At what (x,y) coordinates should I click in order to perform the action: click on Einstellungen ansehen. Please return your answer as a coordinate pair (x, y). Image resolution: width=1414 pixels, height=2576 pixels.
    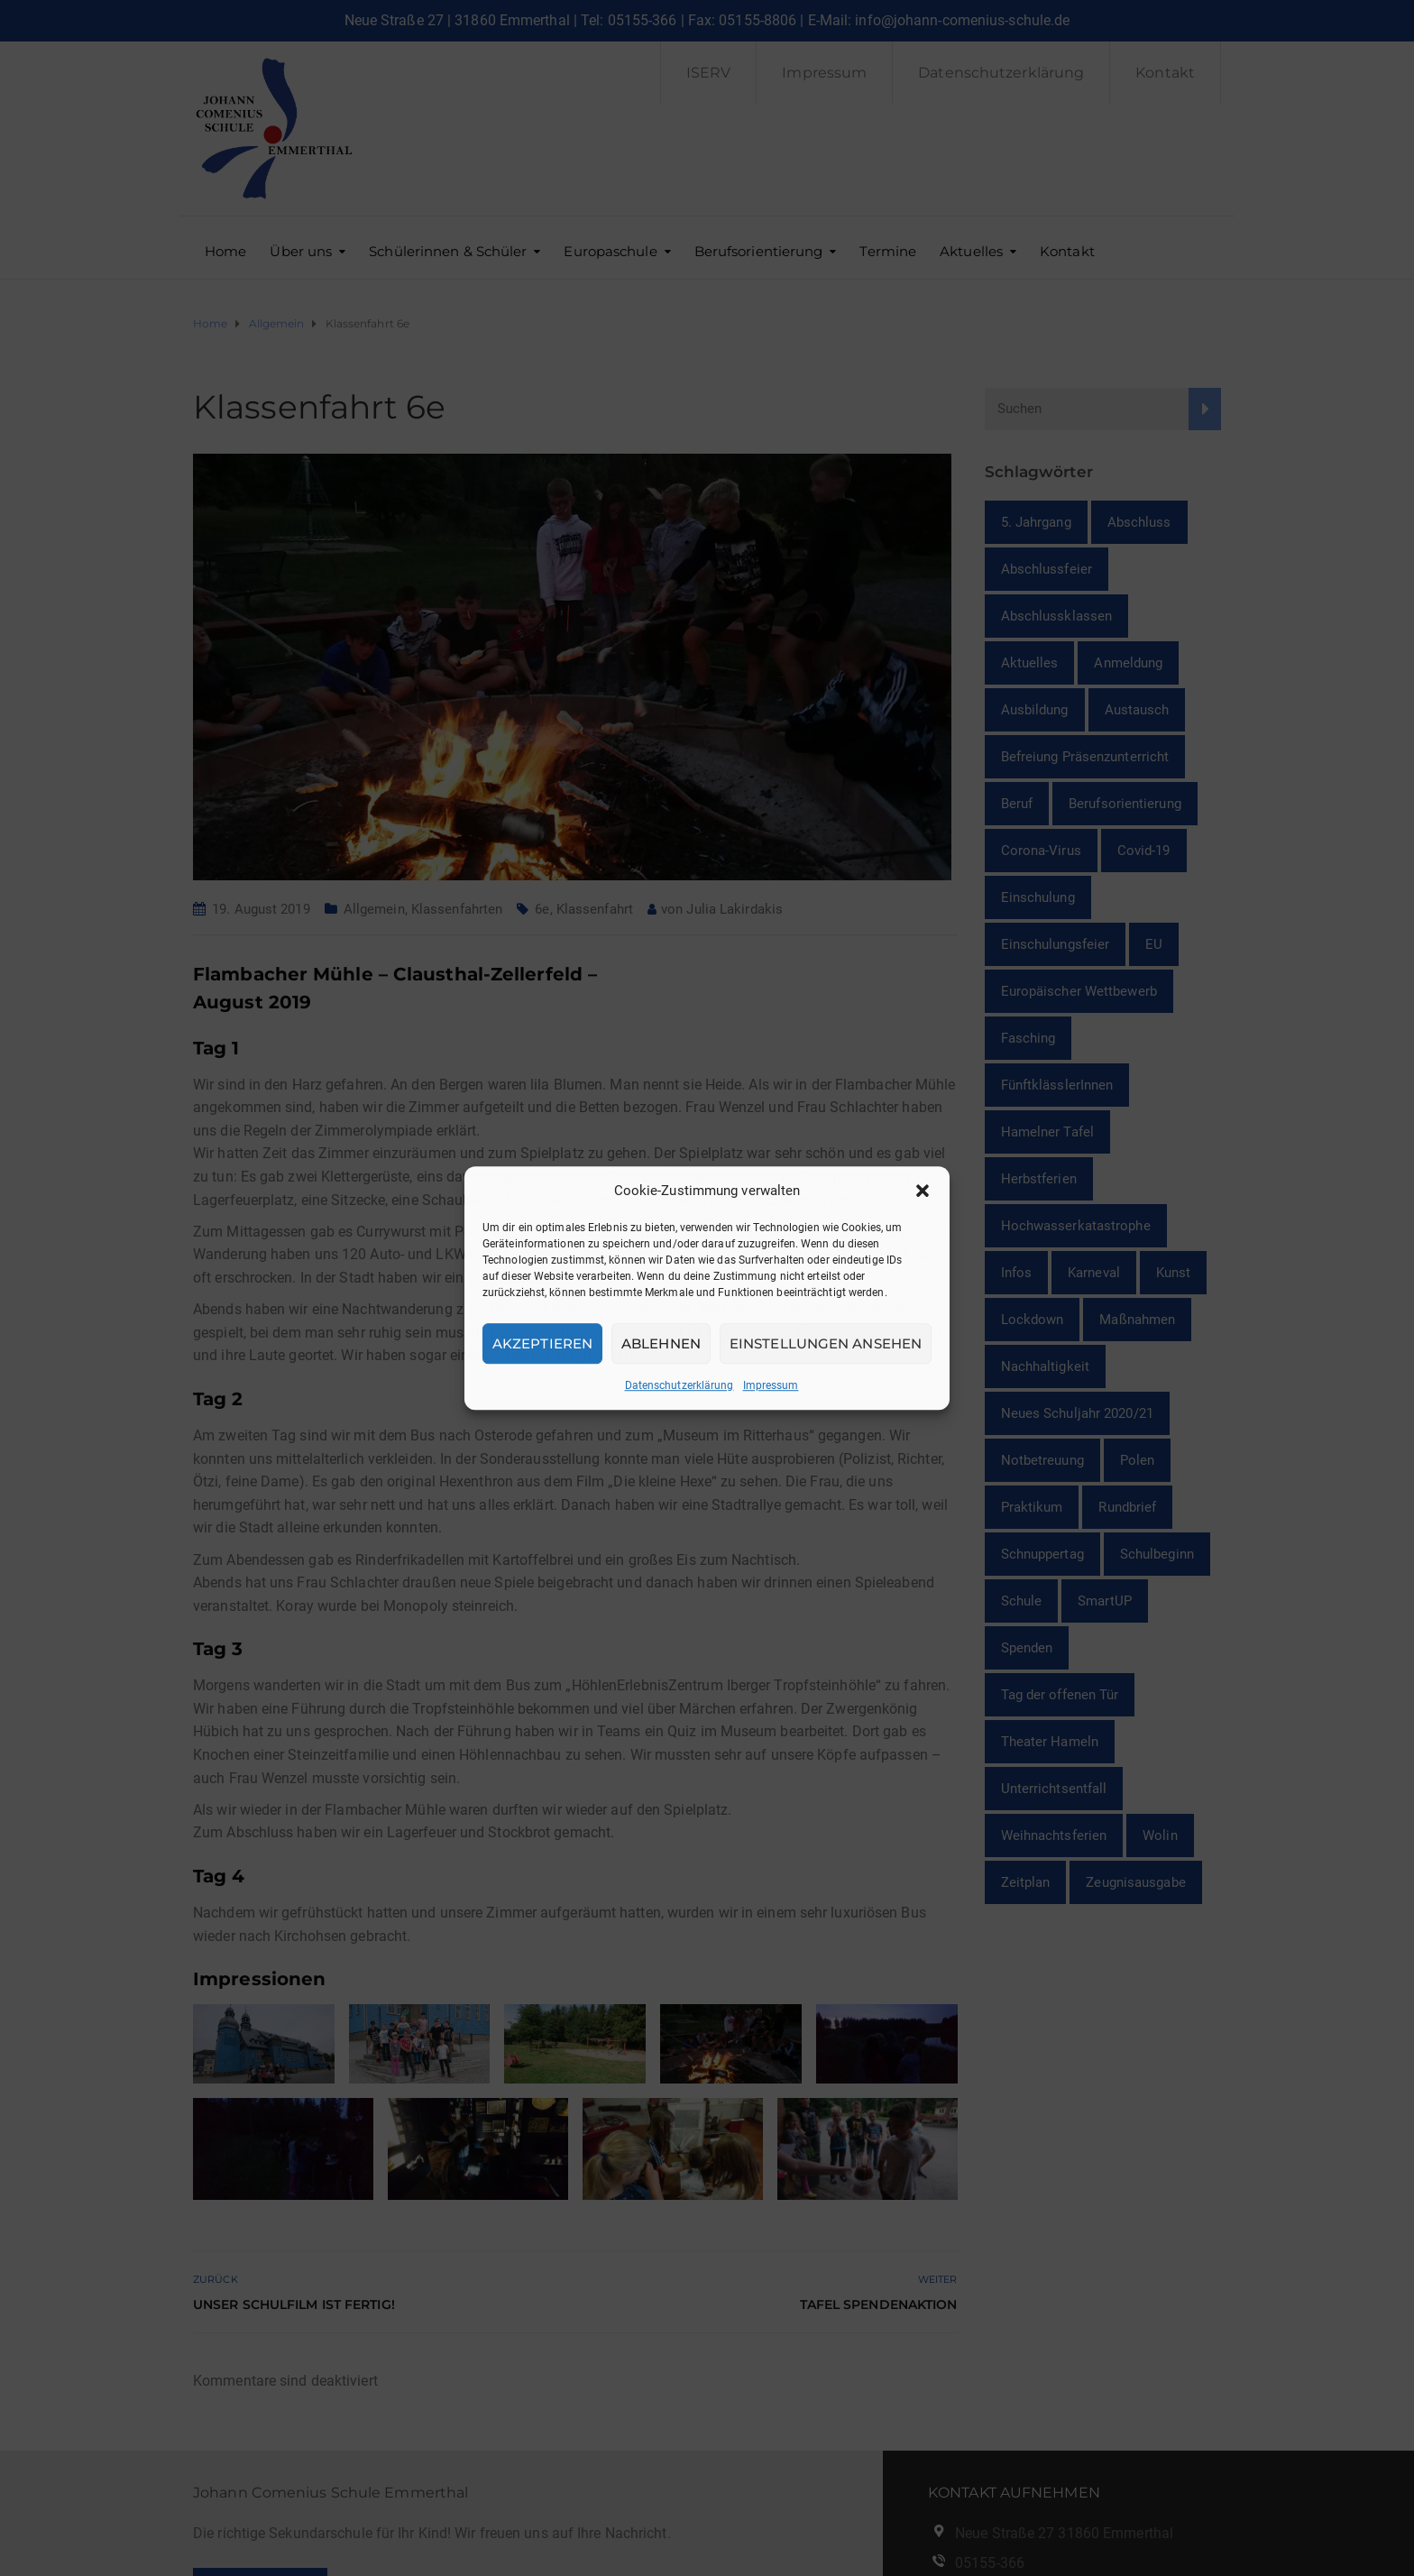
    Looking at the image, I should click on (826, 1343).